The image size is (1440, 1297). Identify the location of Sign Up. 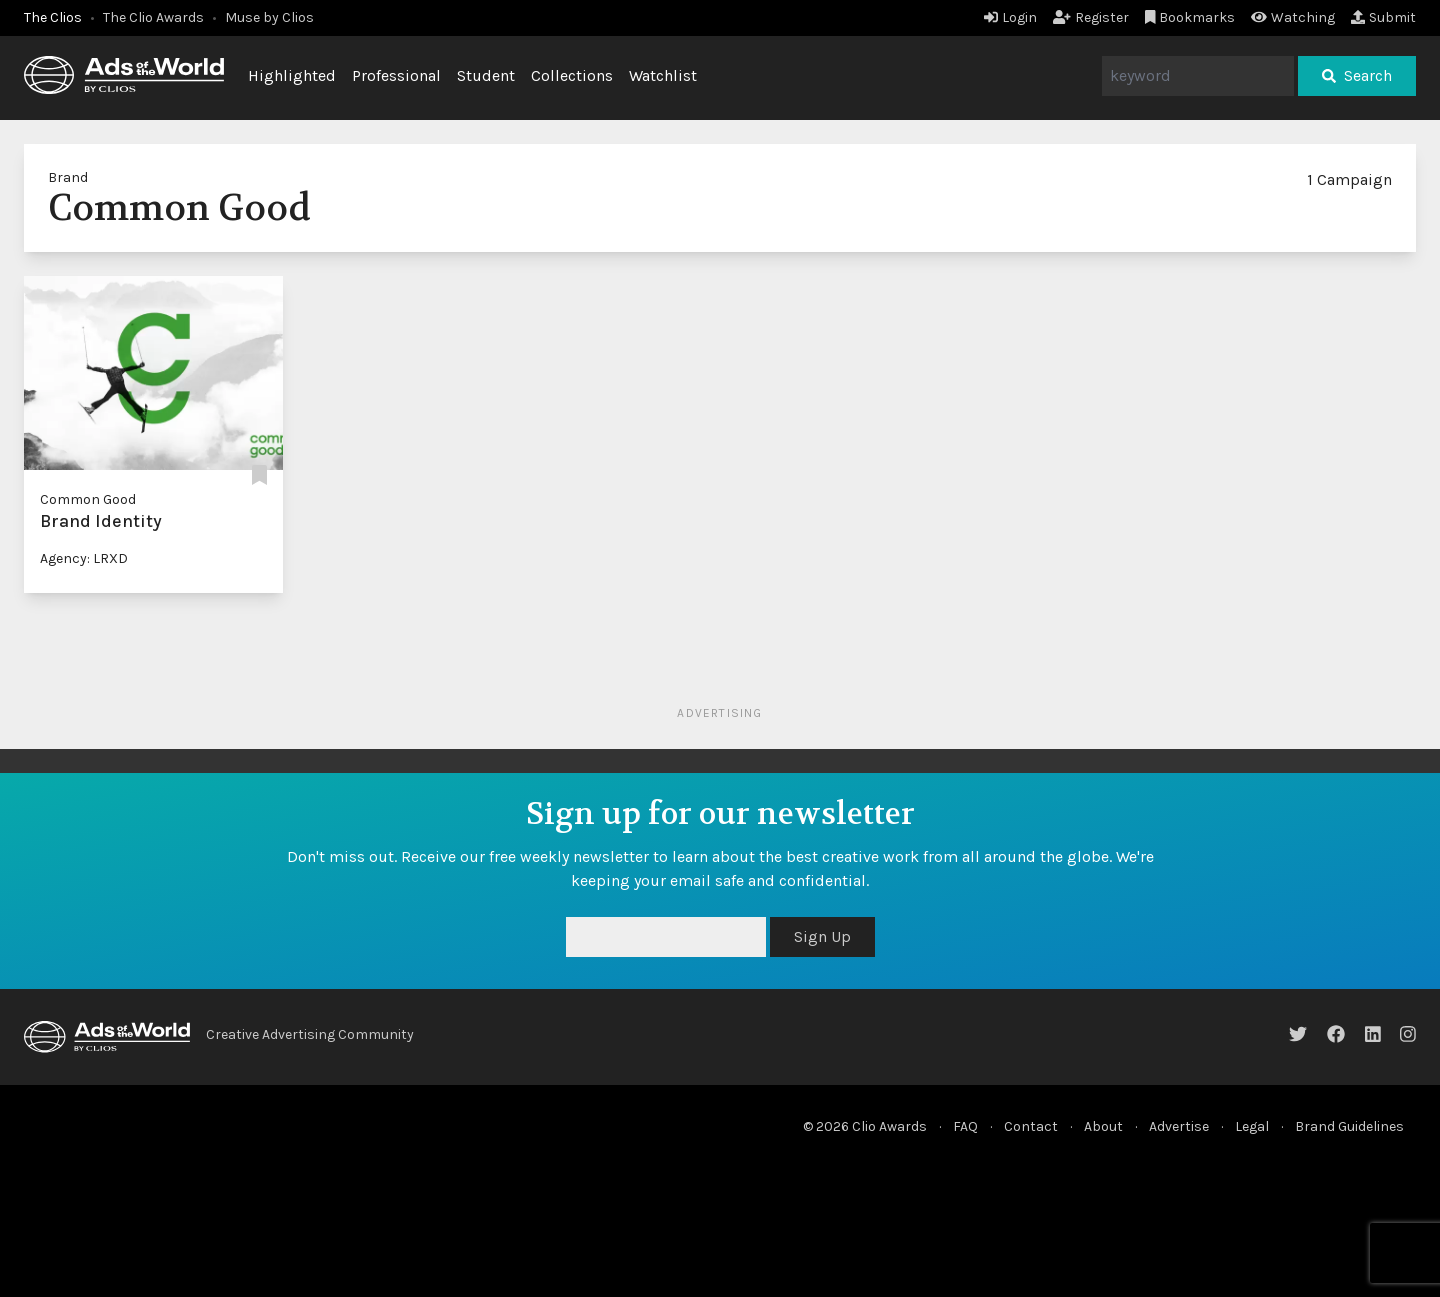
(822, 936).